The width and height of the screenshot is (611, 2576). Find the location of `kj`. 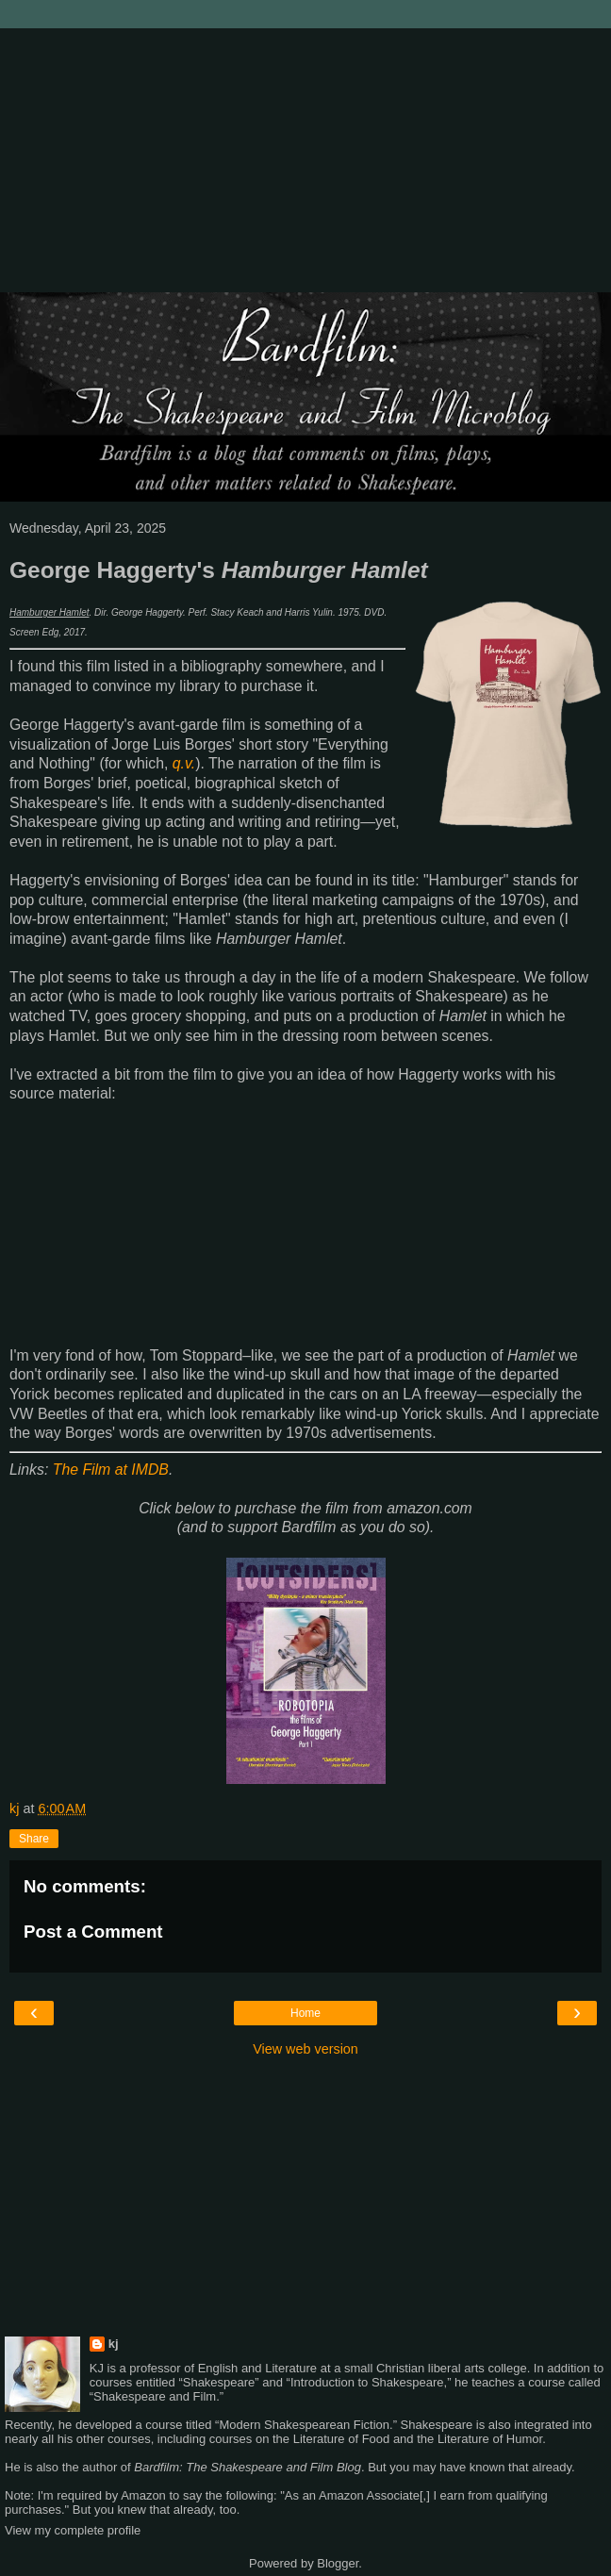

kj is located at coordinates (113, 2344).